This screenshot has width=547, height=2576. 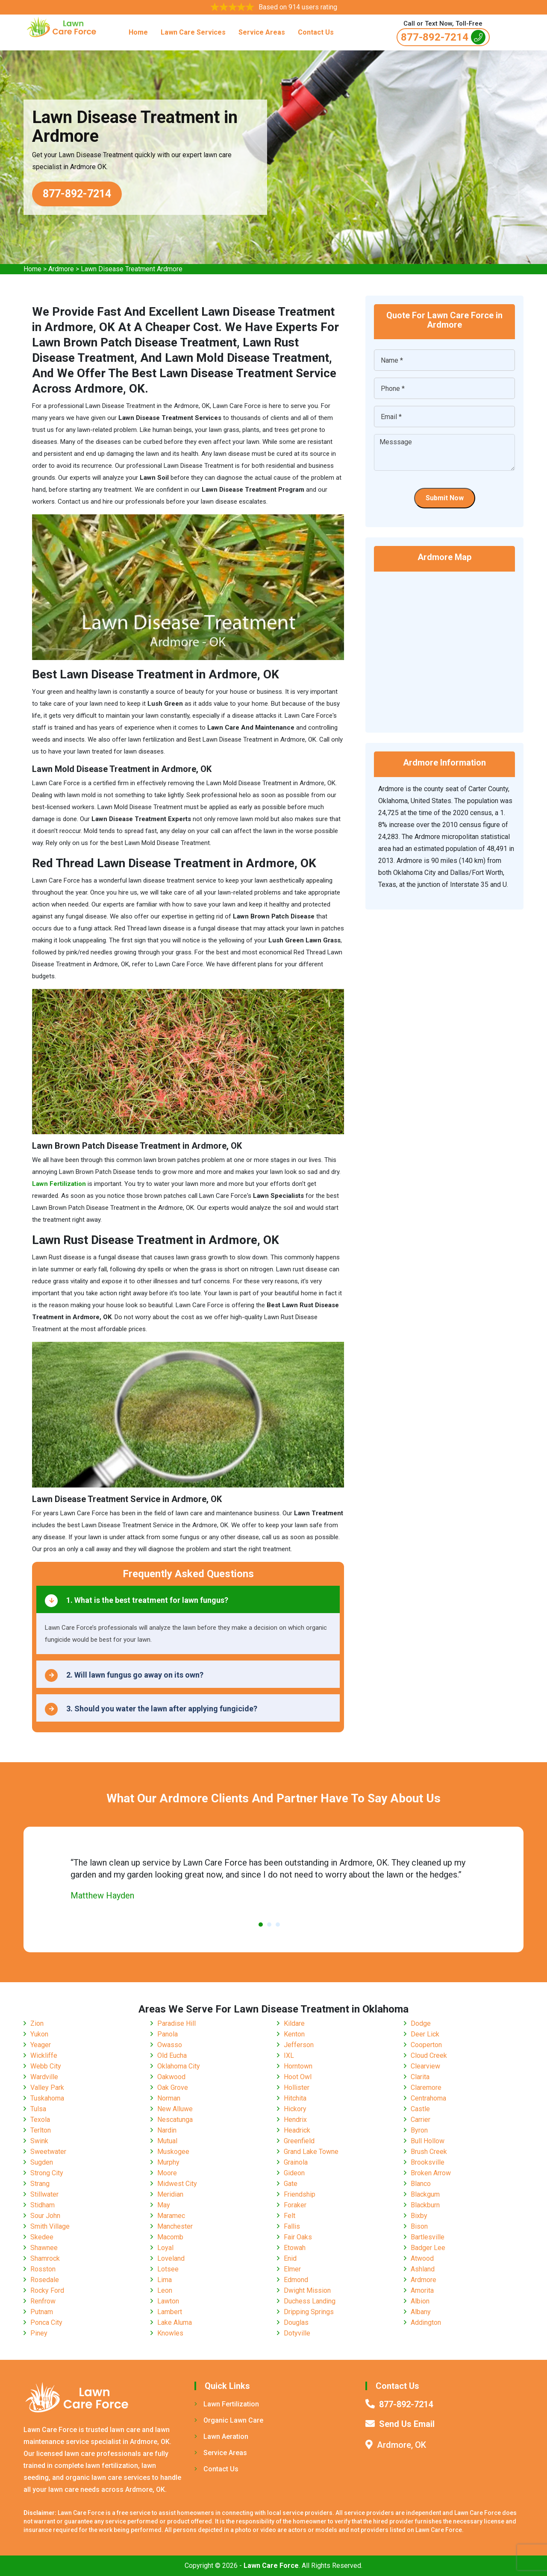 What do you see at coordinates (421, 2312) in the screenshot?
I see `Albany` at bounding box center [421, 2312].